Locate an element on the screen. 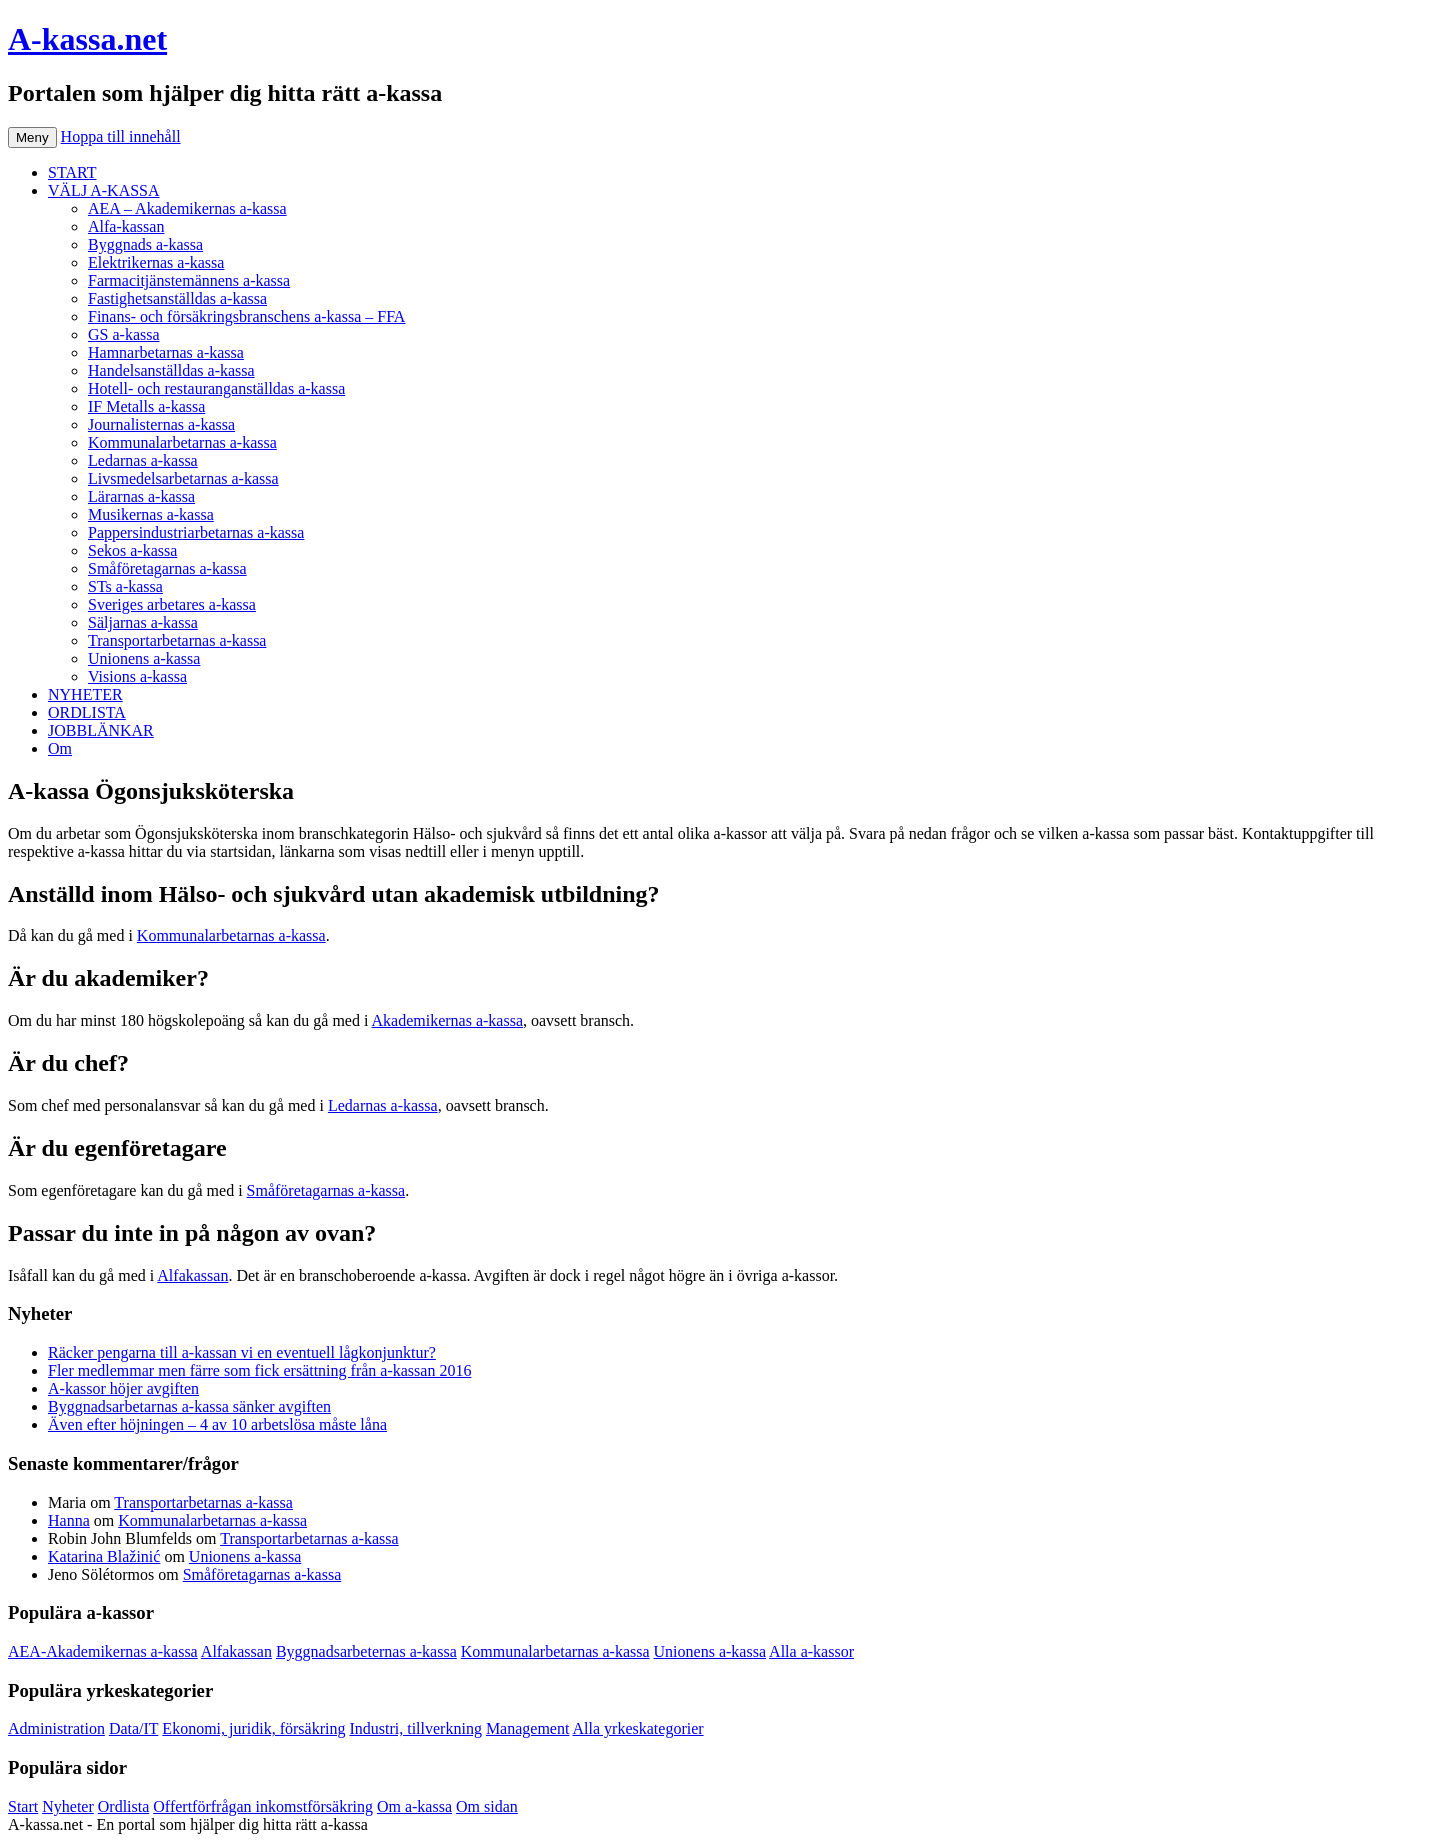 This screenshot has height=1842, width=1440. Unionens a-kassa is located at coordinates (144, 658).